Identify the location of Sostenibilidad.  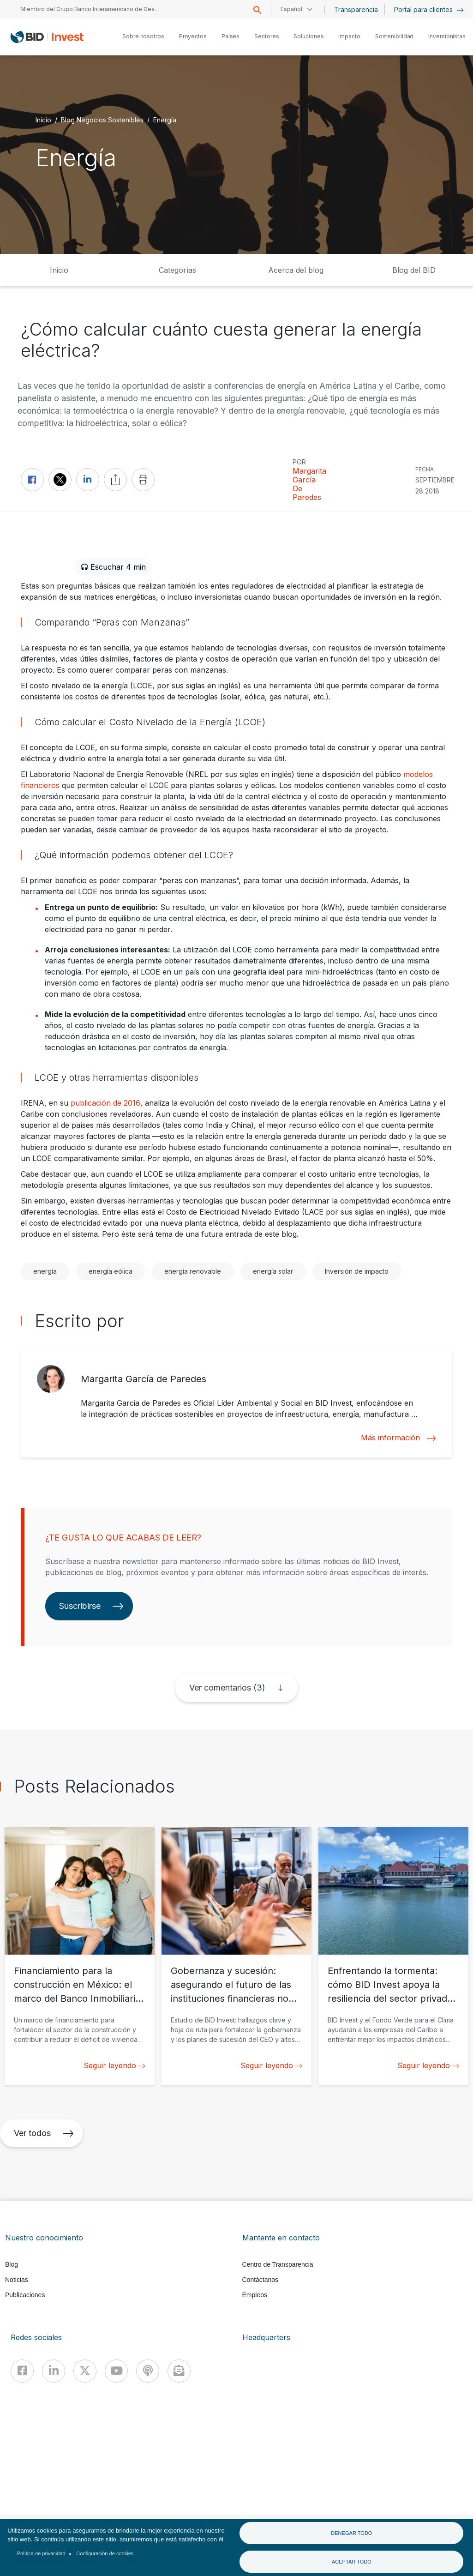
(394, 36).